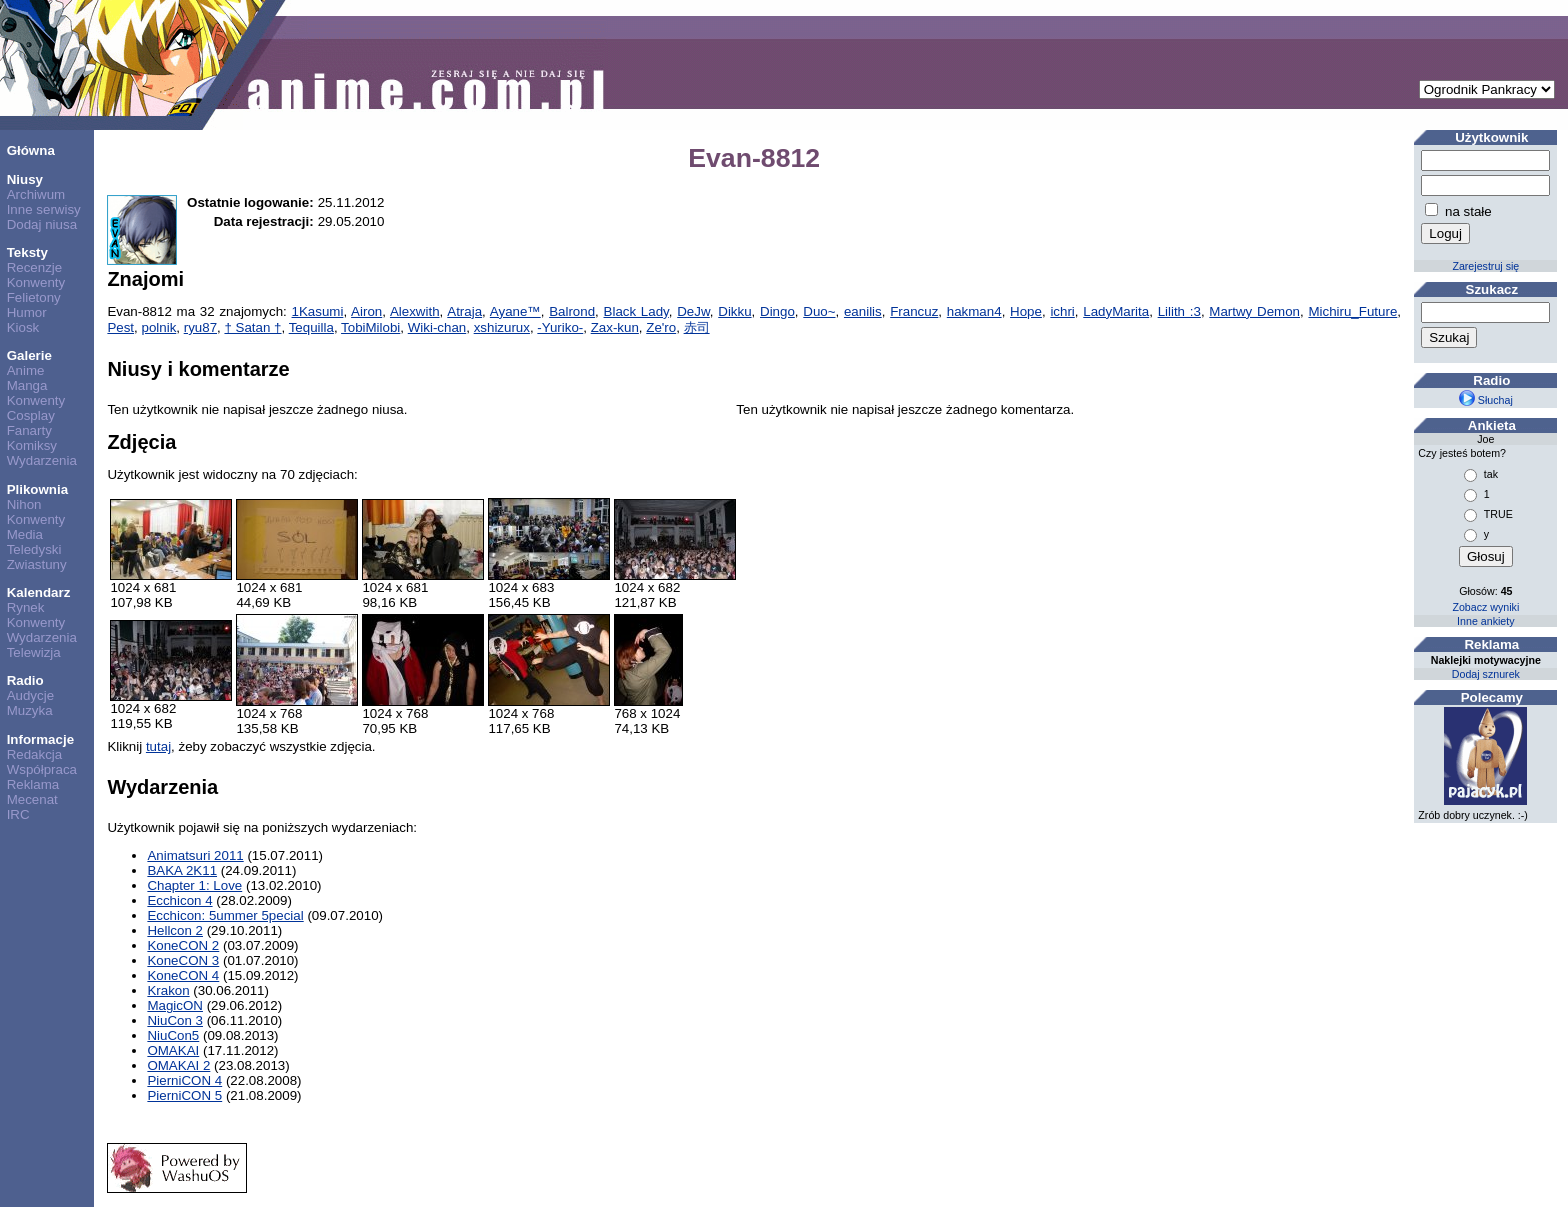 The image size is (1568, 1207). I want to click on Niusy, so click(25, 179).